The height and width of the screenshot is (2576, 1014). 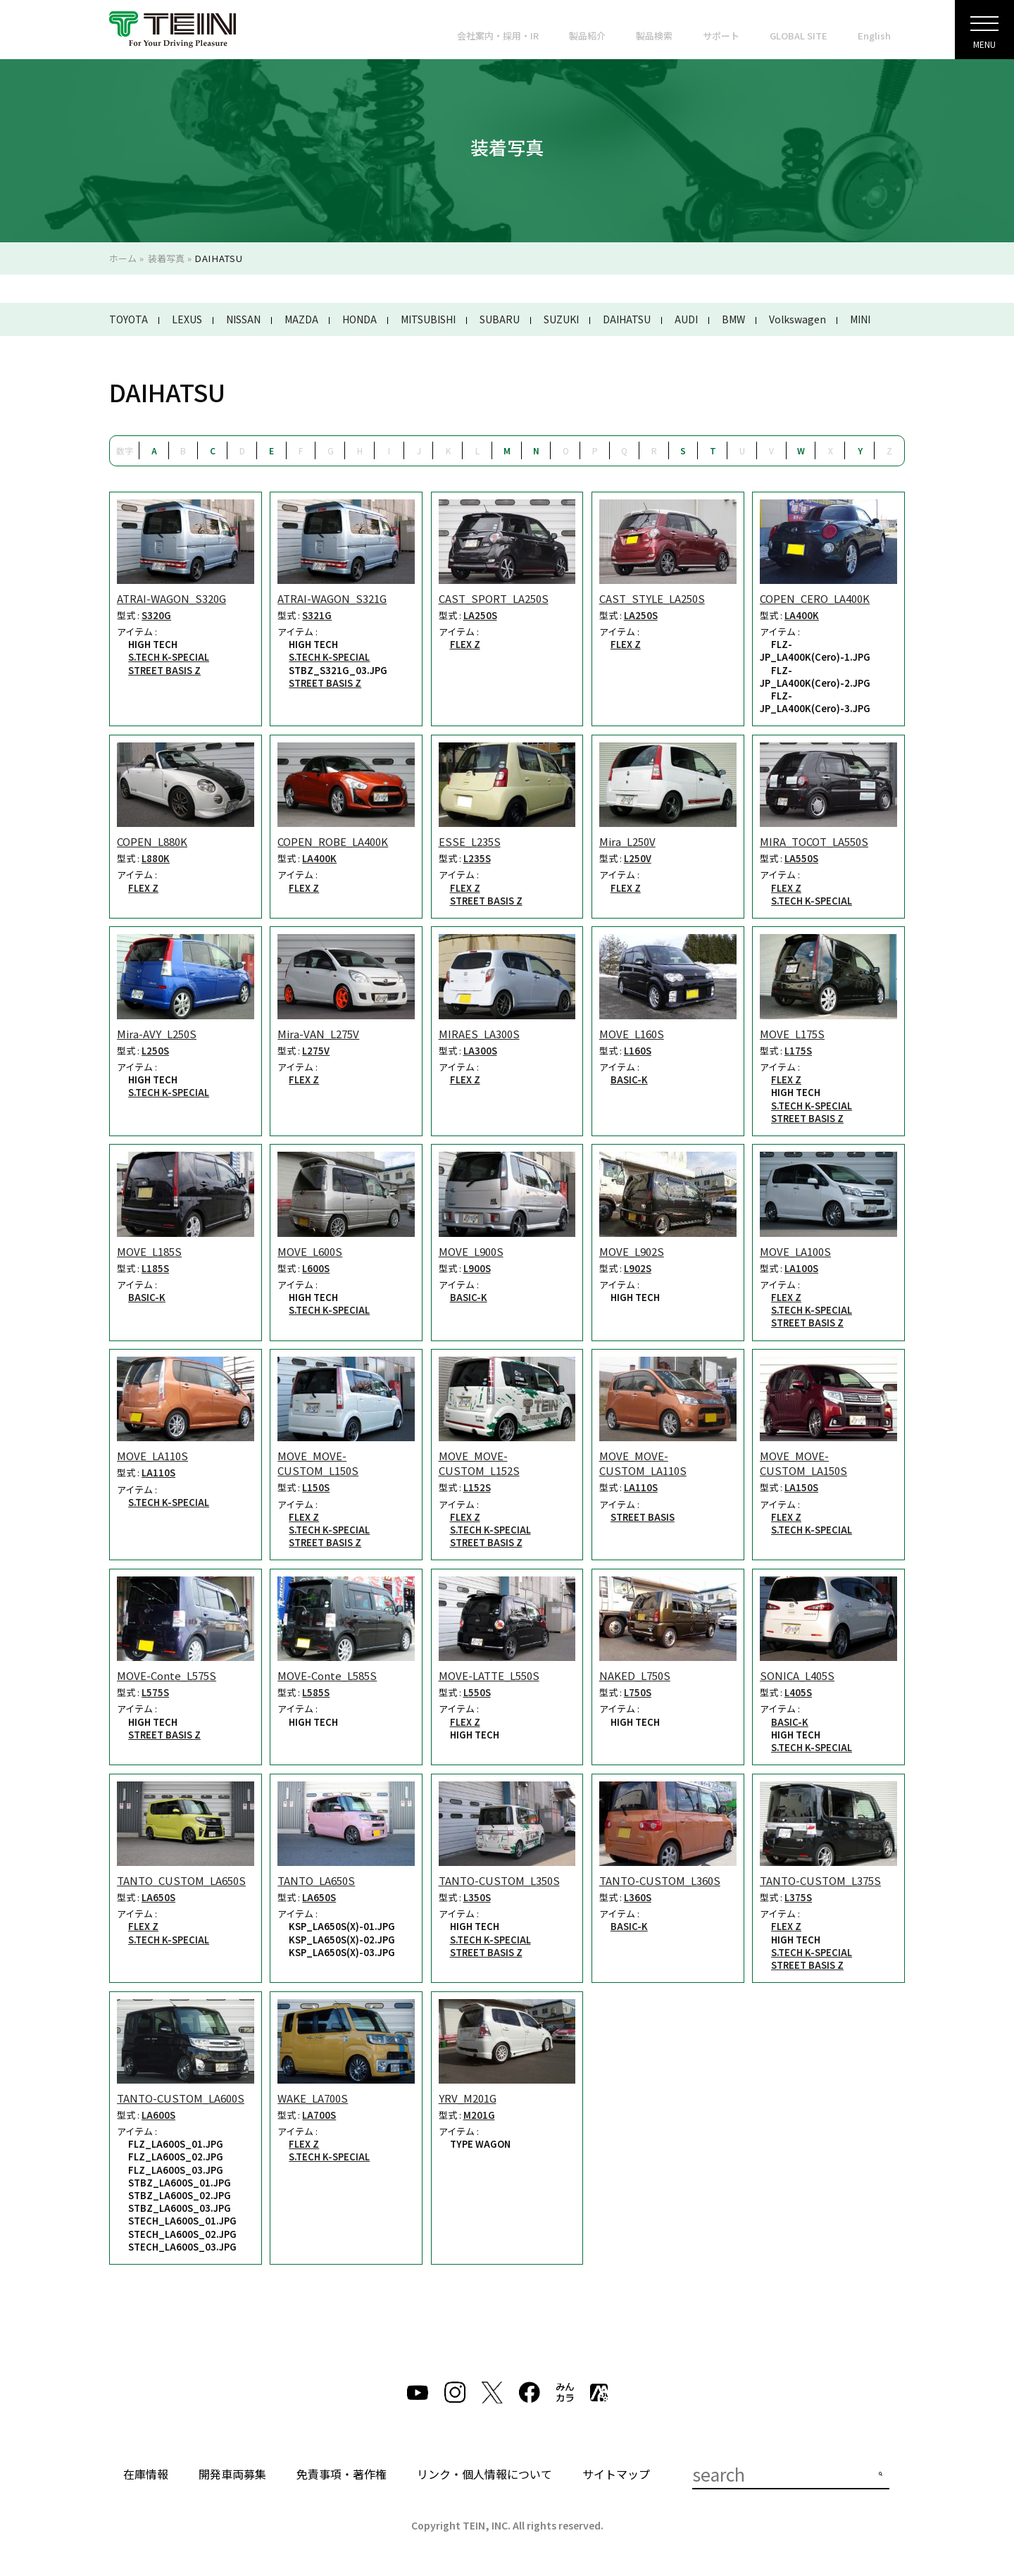 What do you see at coordinates (479, 1463) in the screenshot?
I see `MOVE_MOVE-CUSTOM_L152S` at bounding box center [479, 1463].